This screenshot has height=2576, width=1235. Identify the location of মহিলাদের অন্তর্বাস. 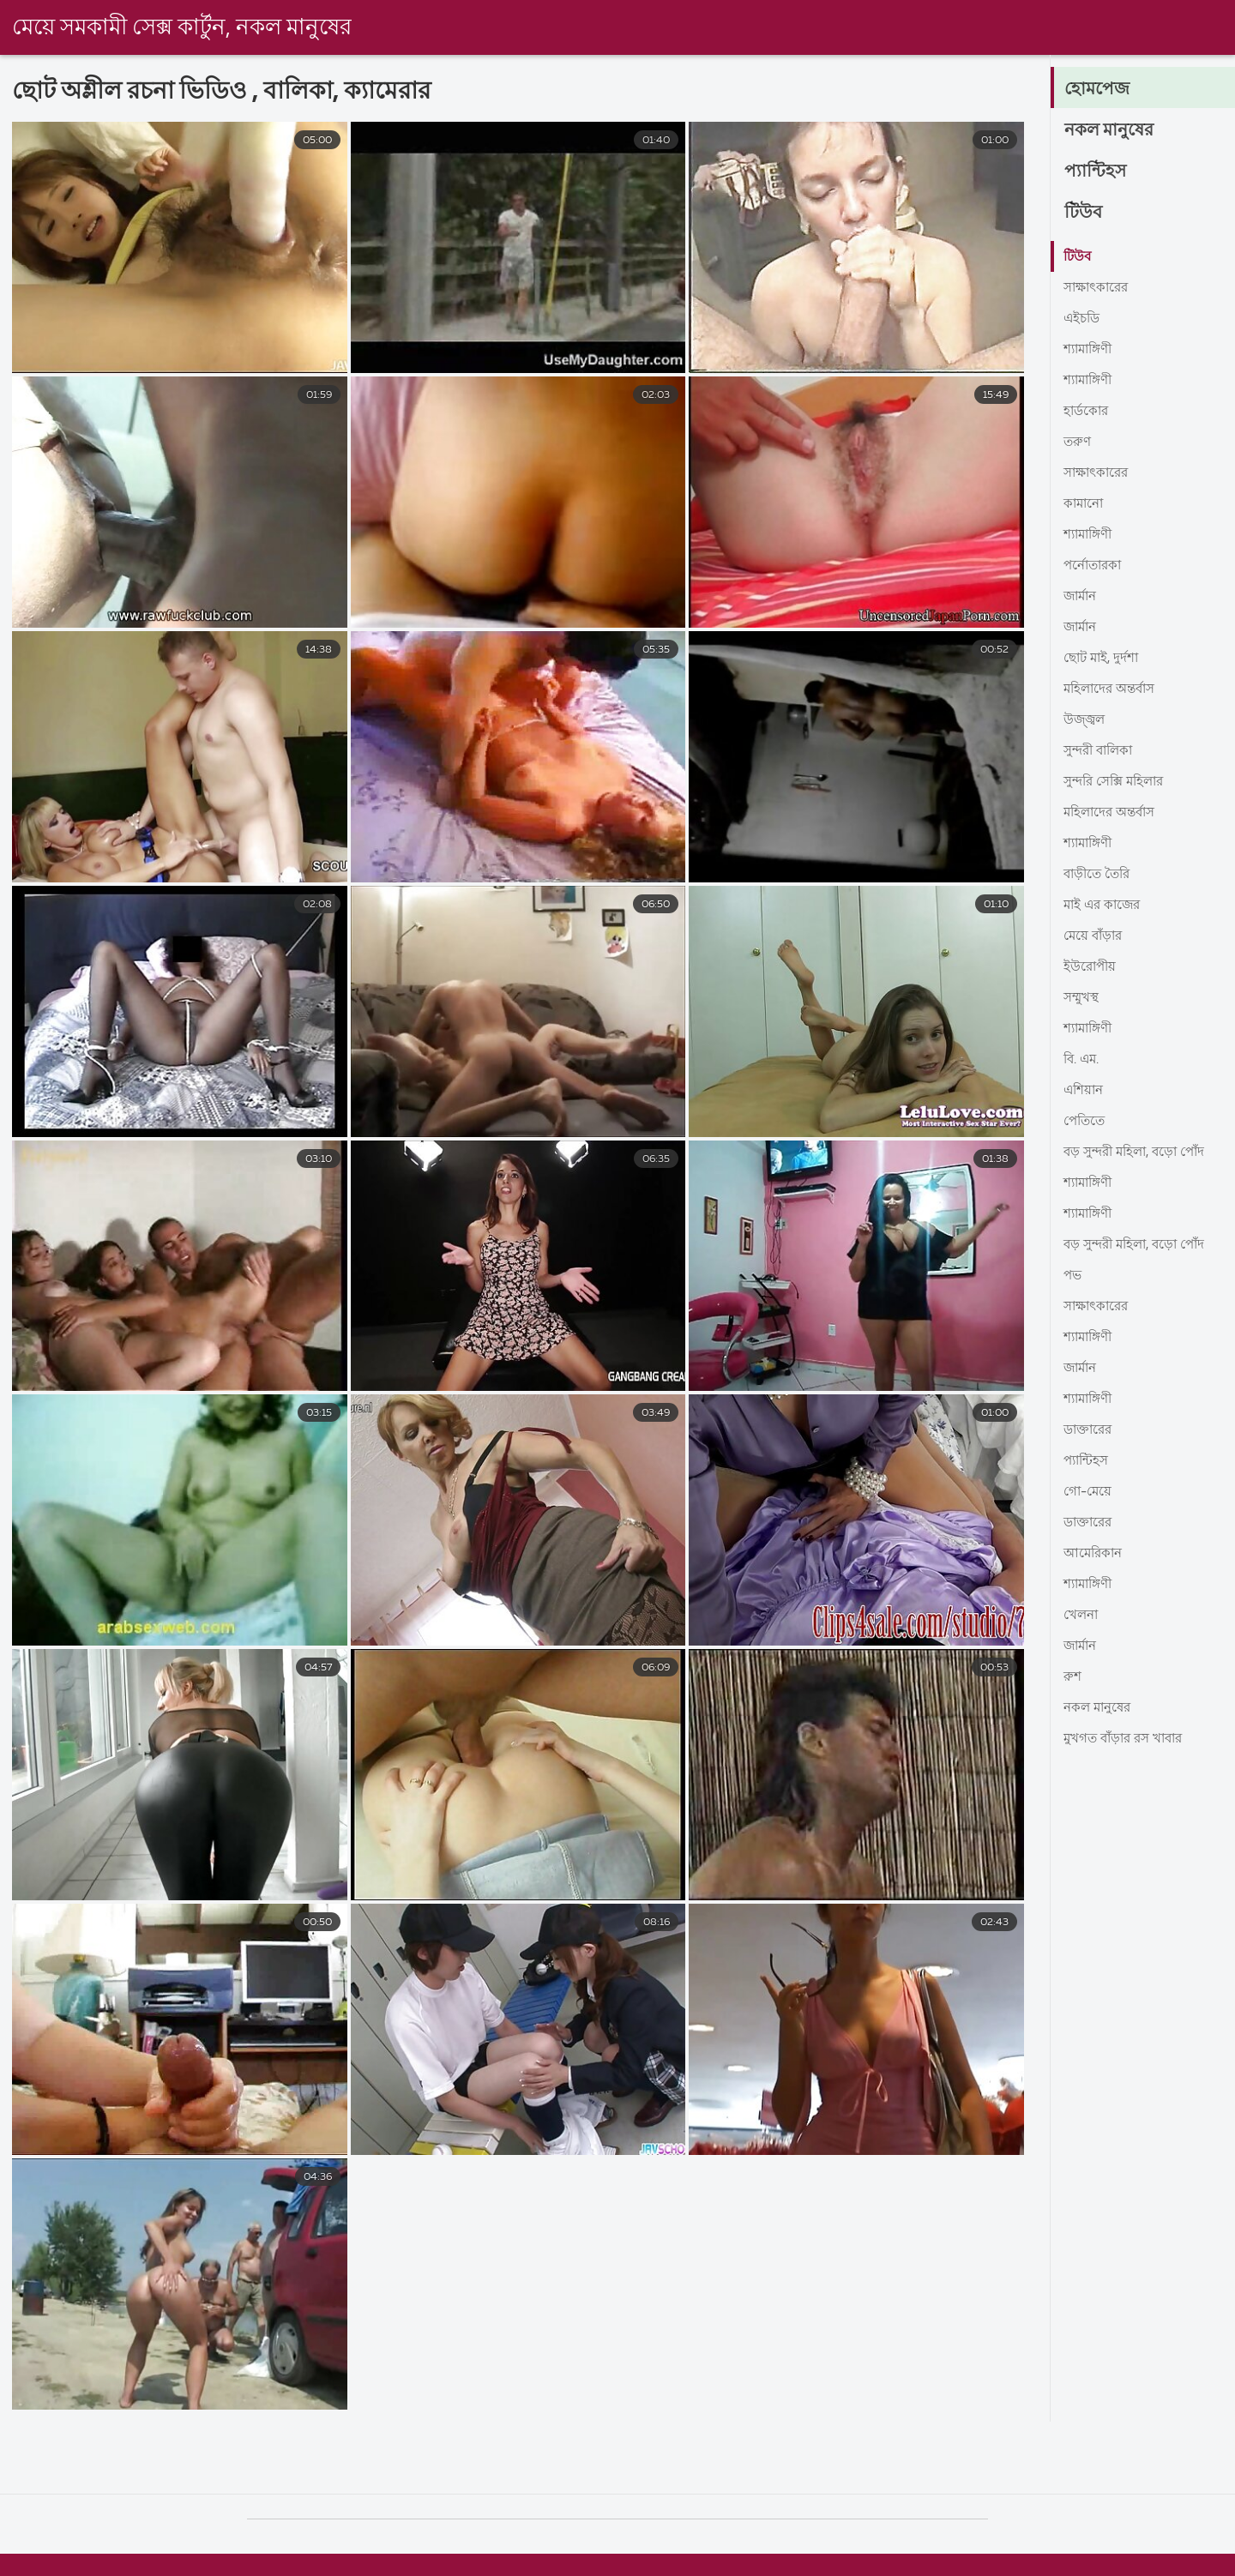
(1113, 689).